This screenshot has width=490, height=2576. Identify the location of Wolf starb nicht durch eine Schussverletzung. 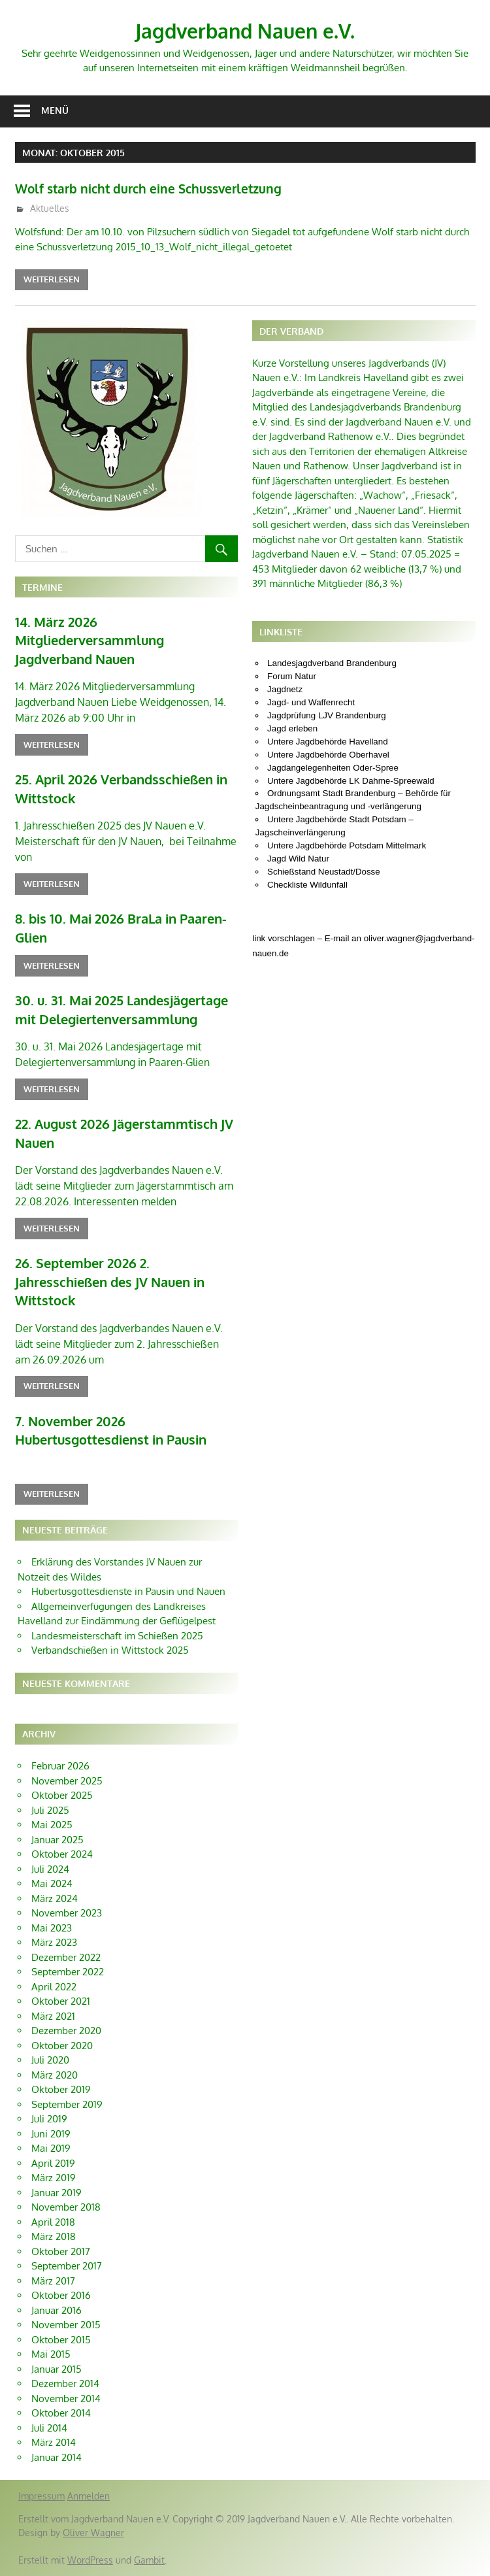
(170, 187).